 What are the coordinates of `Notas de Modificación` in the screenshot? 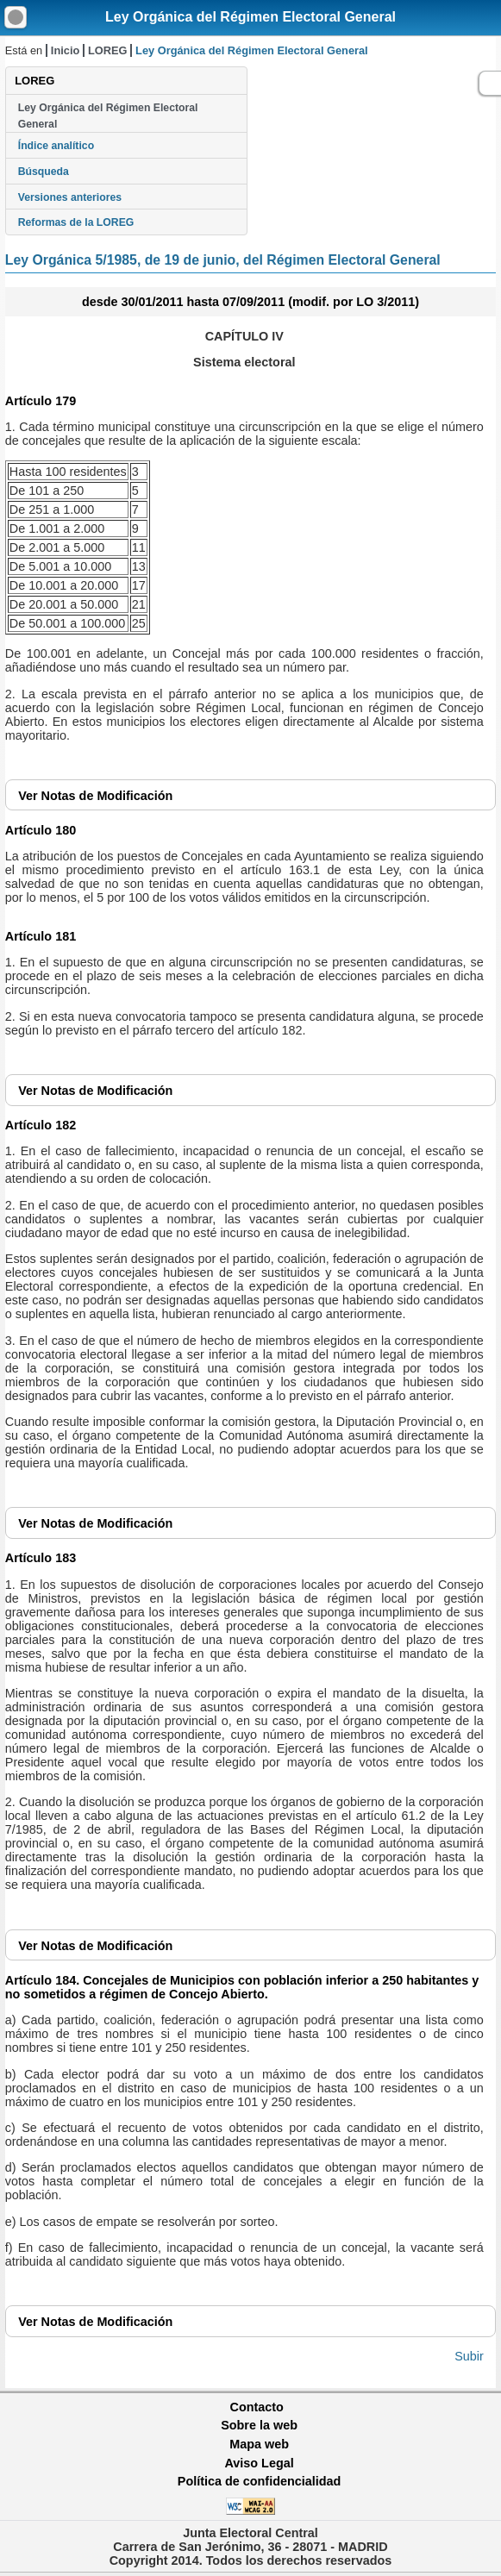 It's located at (95, 796).